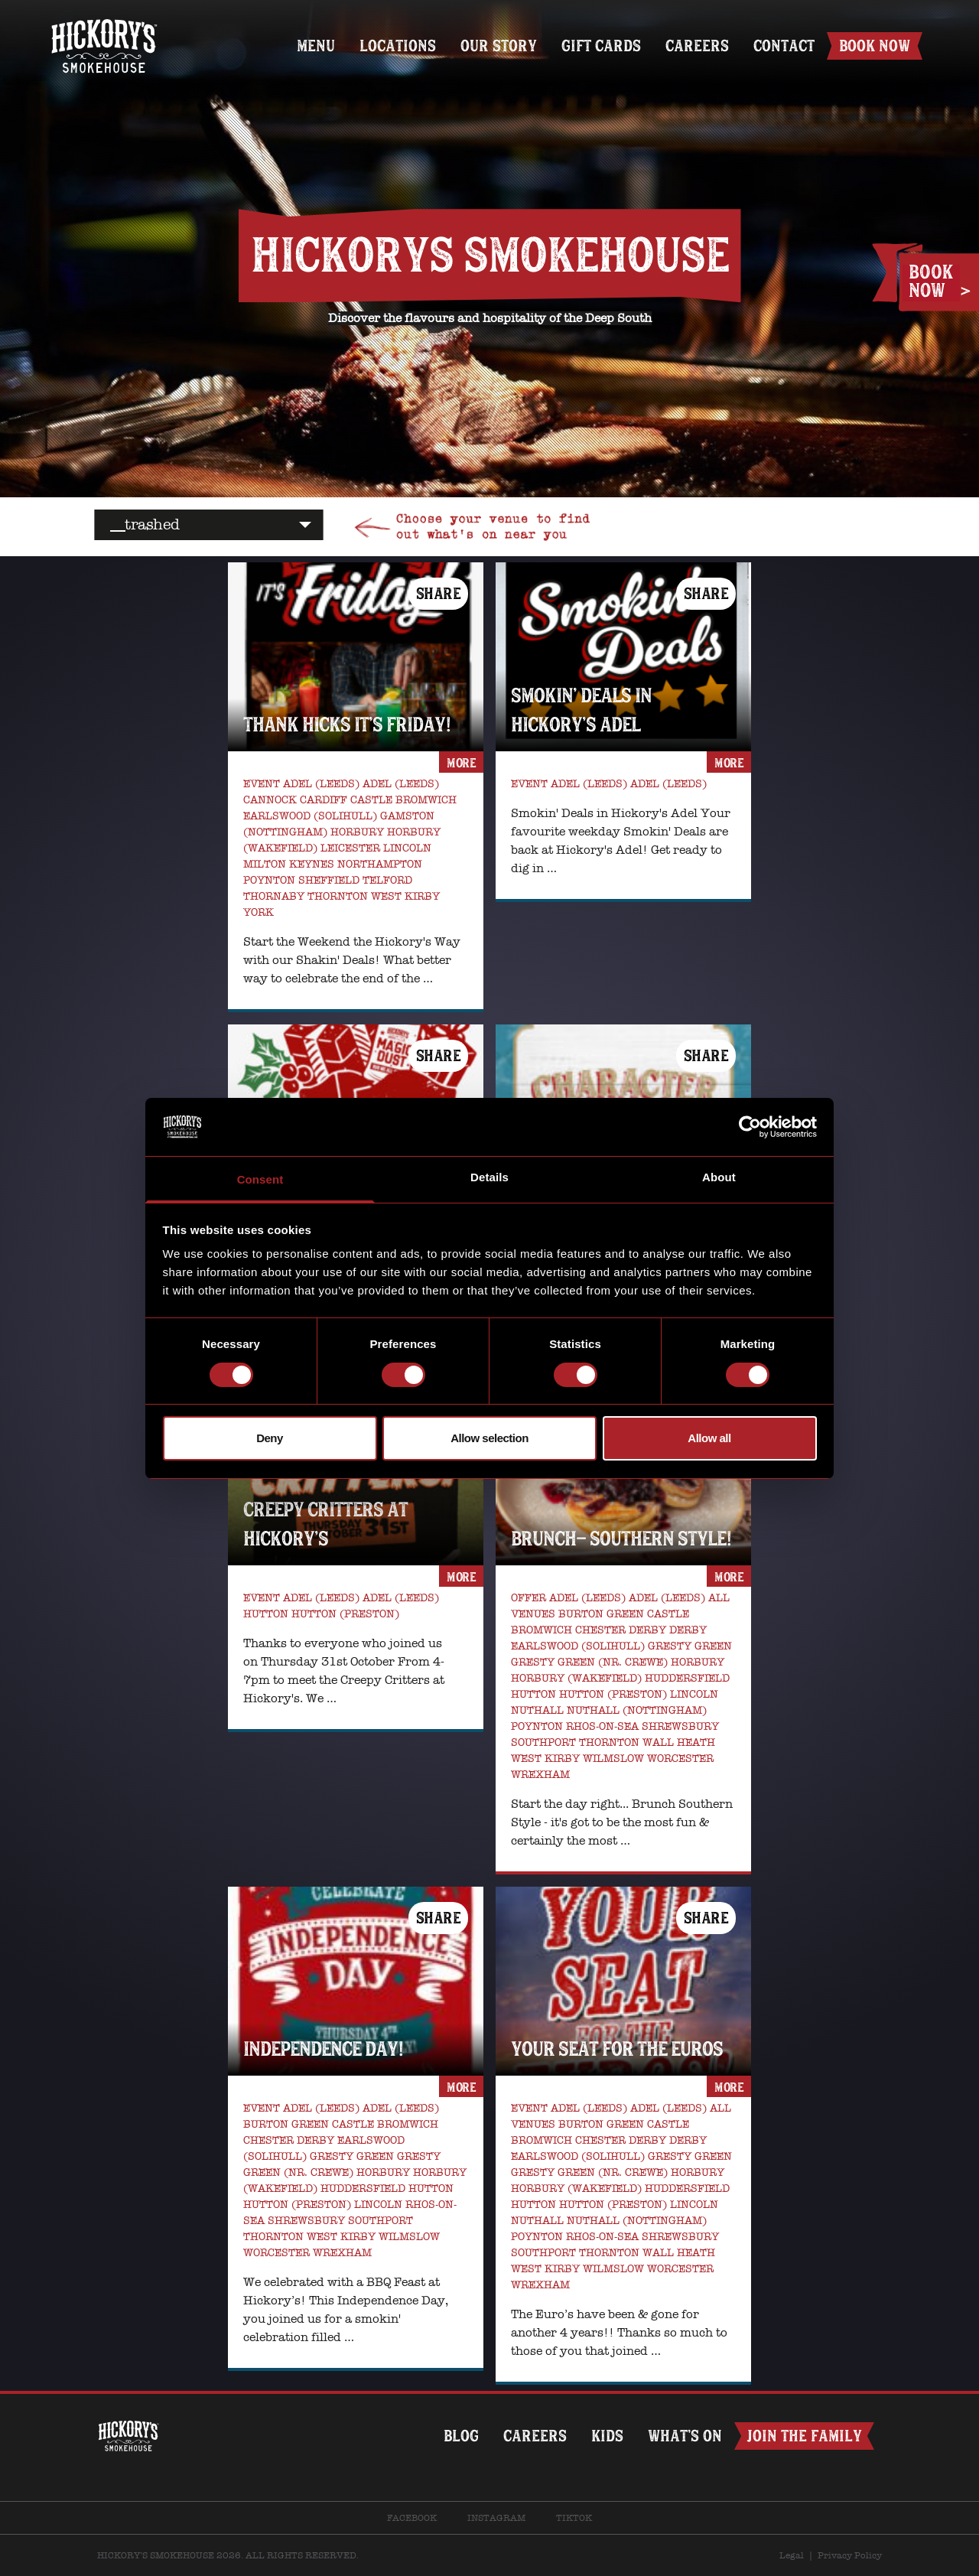  I want to click on Allow selection, so click(489, 1437).